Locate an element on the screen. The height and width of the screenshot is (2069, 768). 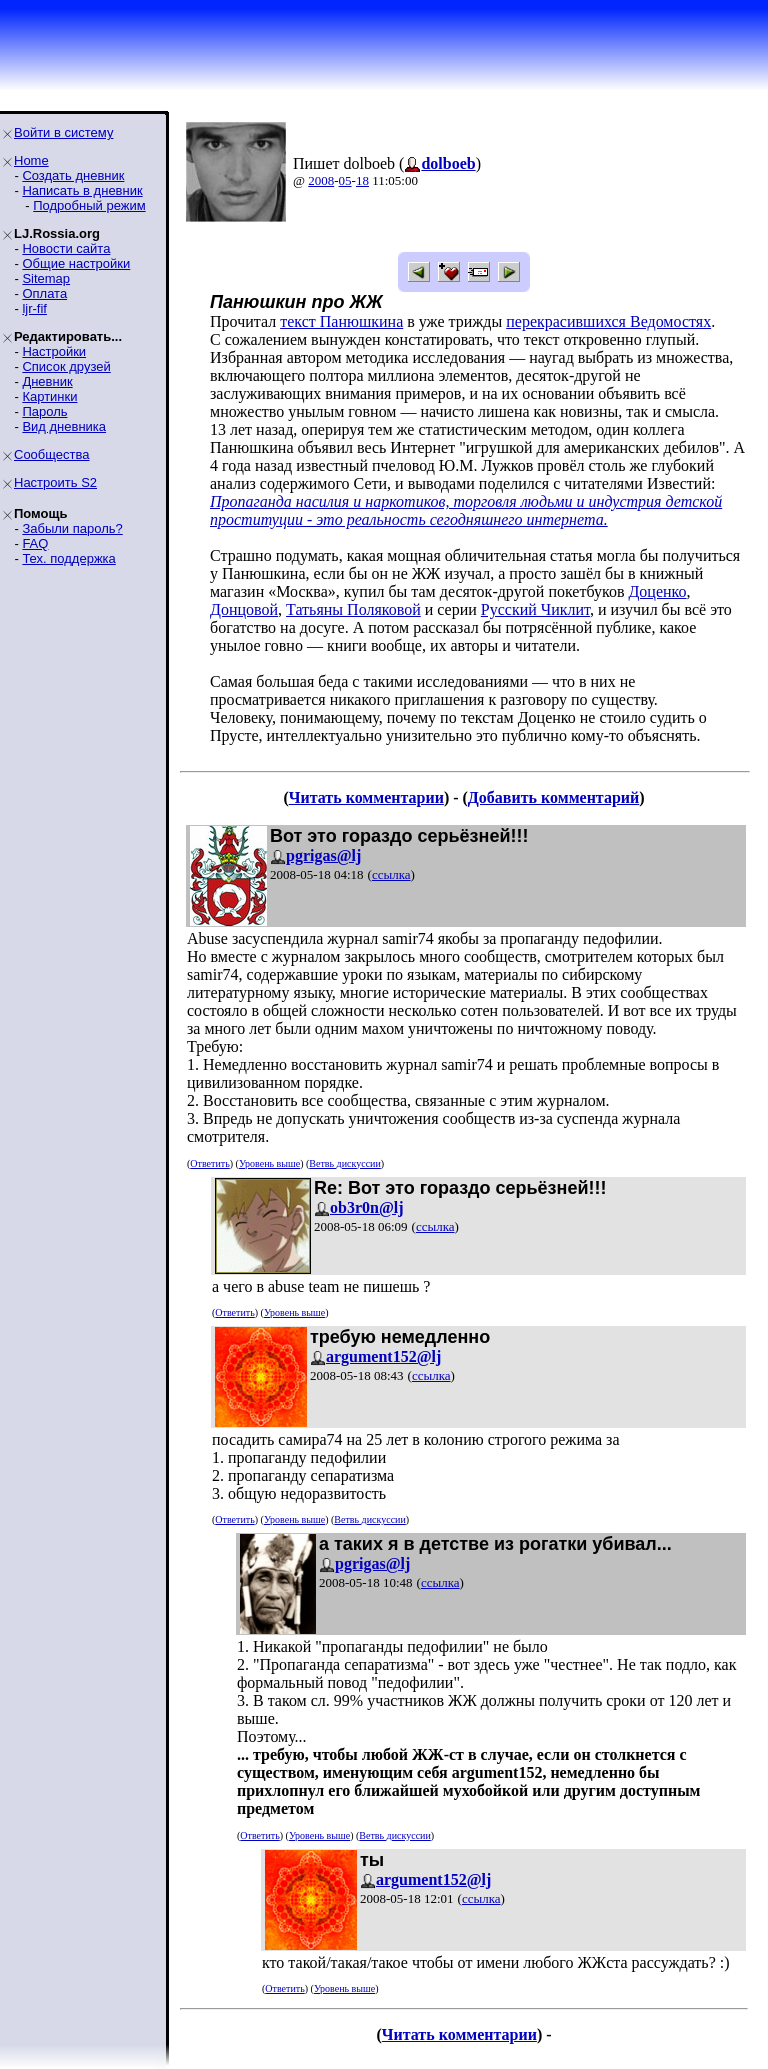
Уровень выше is located at coordinates (269, 1163).